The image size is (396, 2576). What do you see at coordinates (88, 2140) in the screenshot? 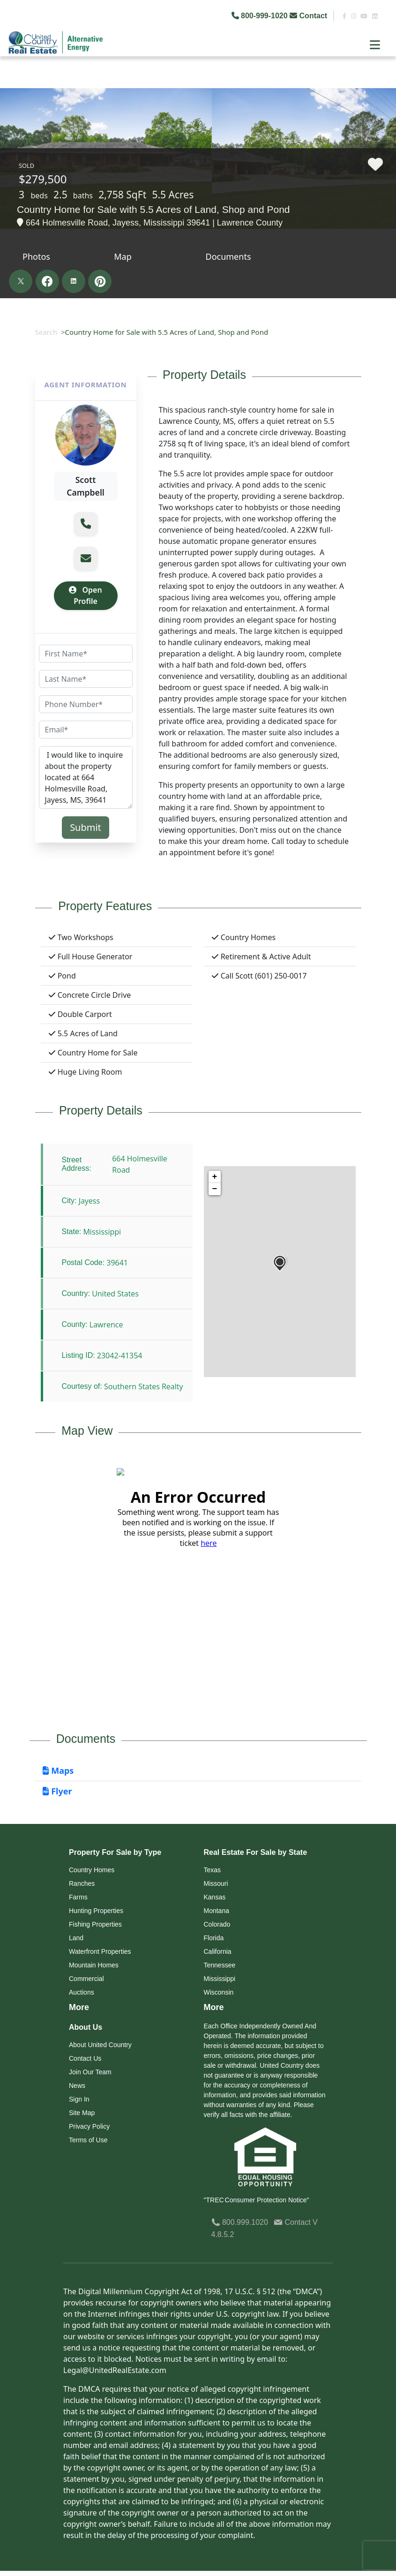
I see `Terms of Use` at bounding box center [88, 2140].